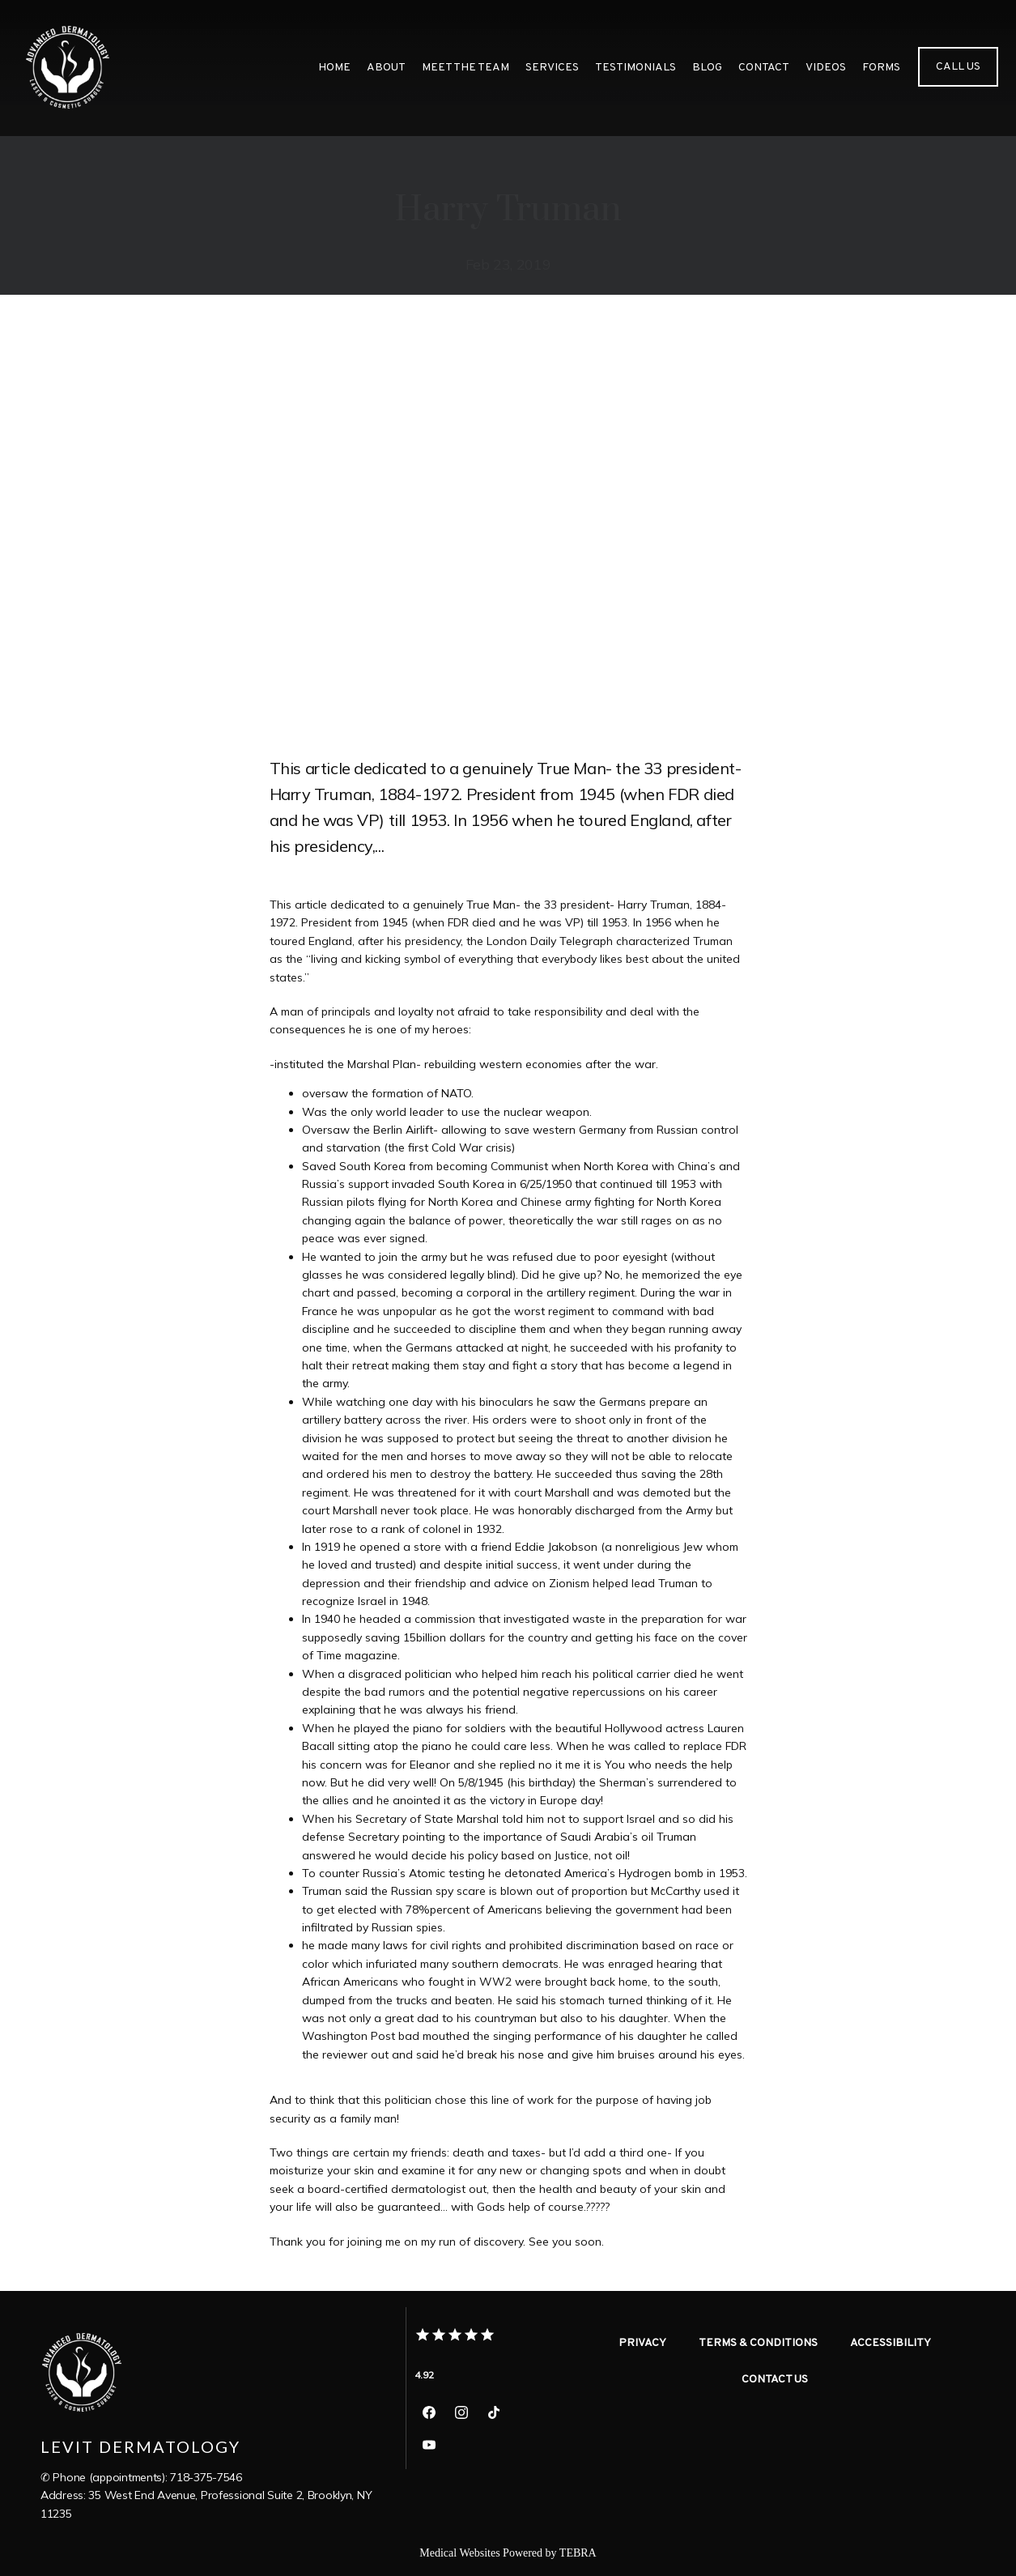  I want to click on Forms, so click(881, 68).